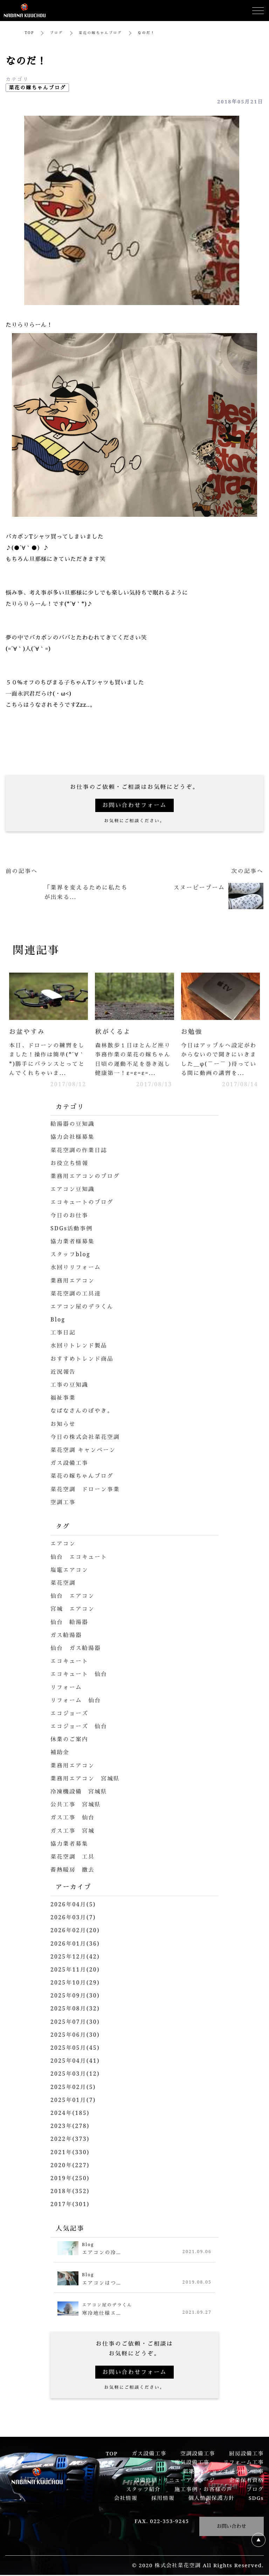  Describe the element at coordinates (63, 1503) in the screenshot. I see `空調工事` at that location.